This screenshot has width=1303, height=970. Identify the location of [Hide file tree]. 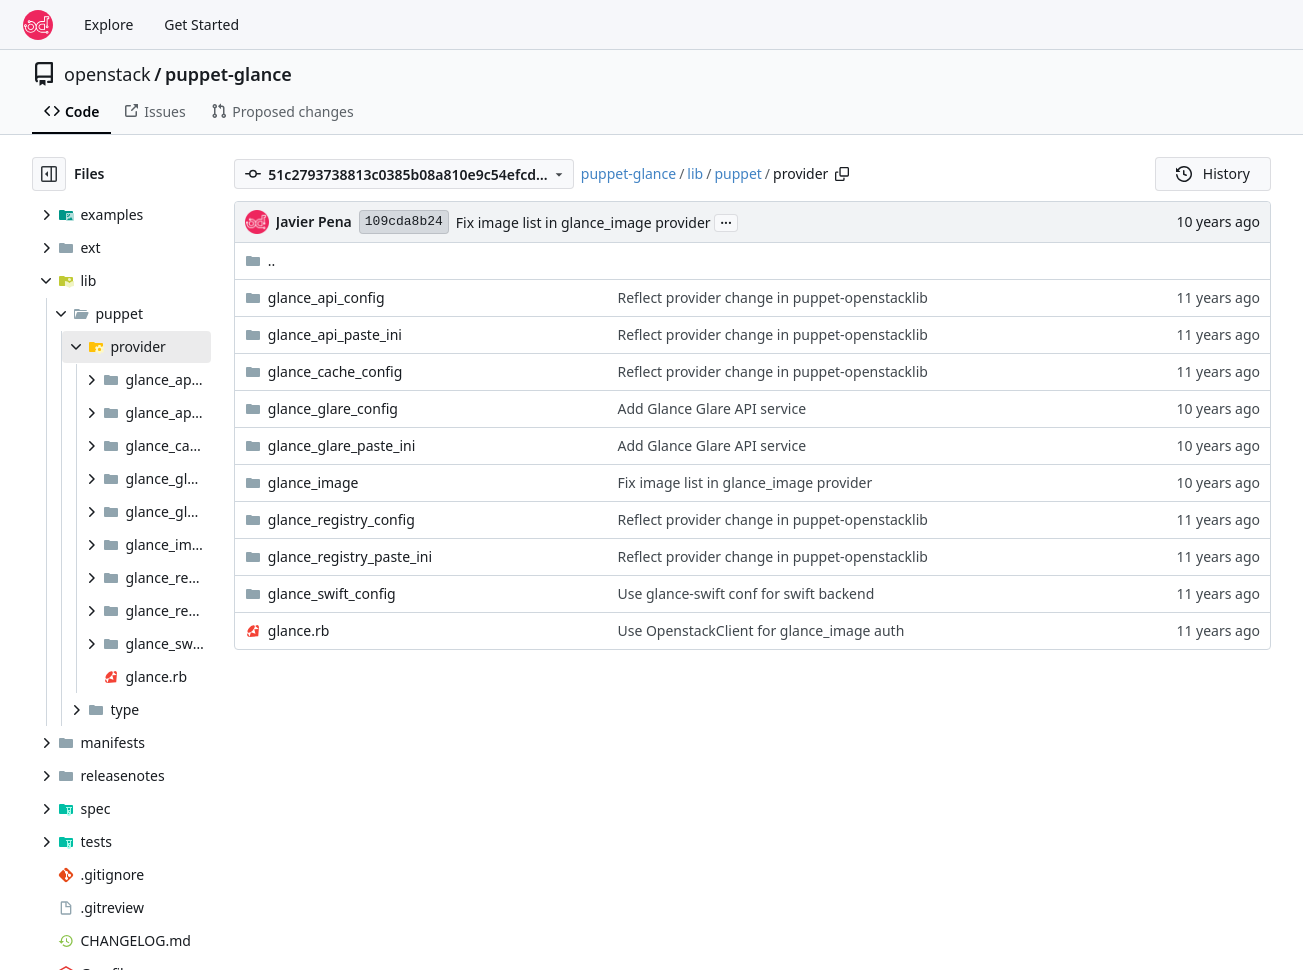
(49, 174).